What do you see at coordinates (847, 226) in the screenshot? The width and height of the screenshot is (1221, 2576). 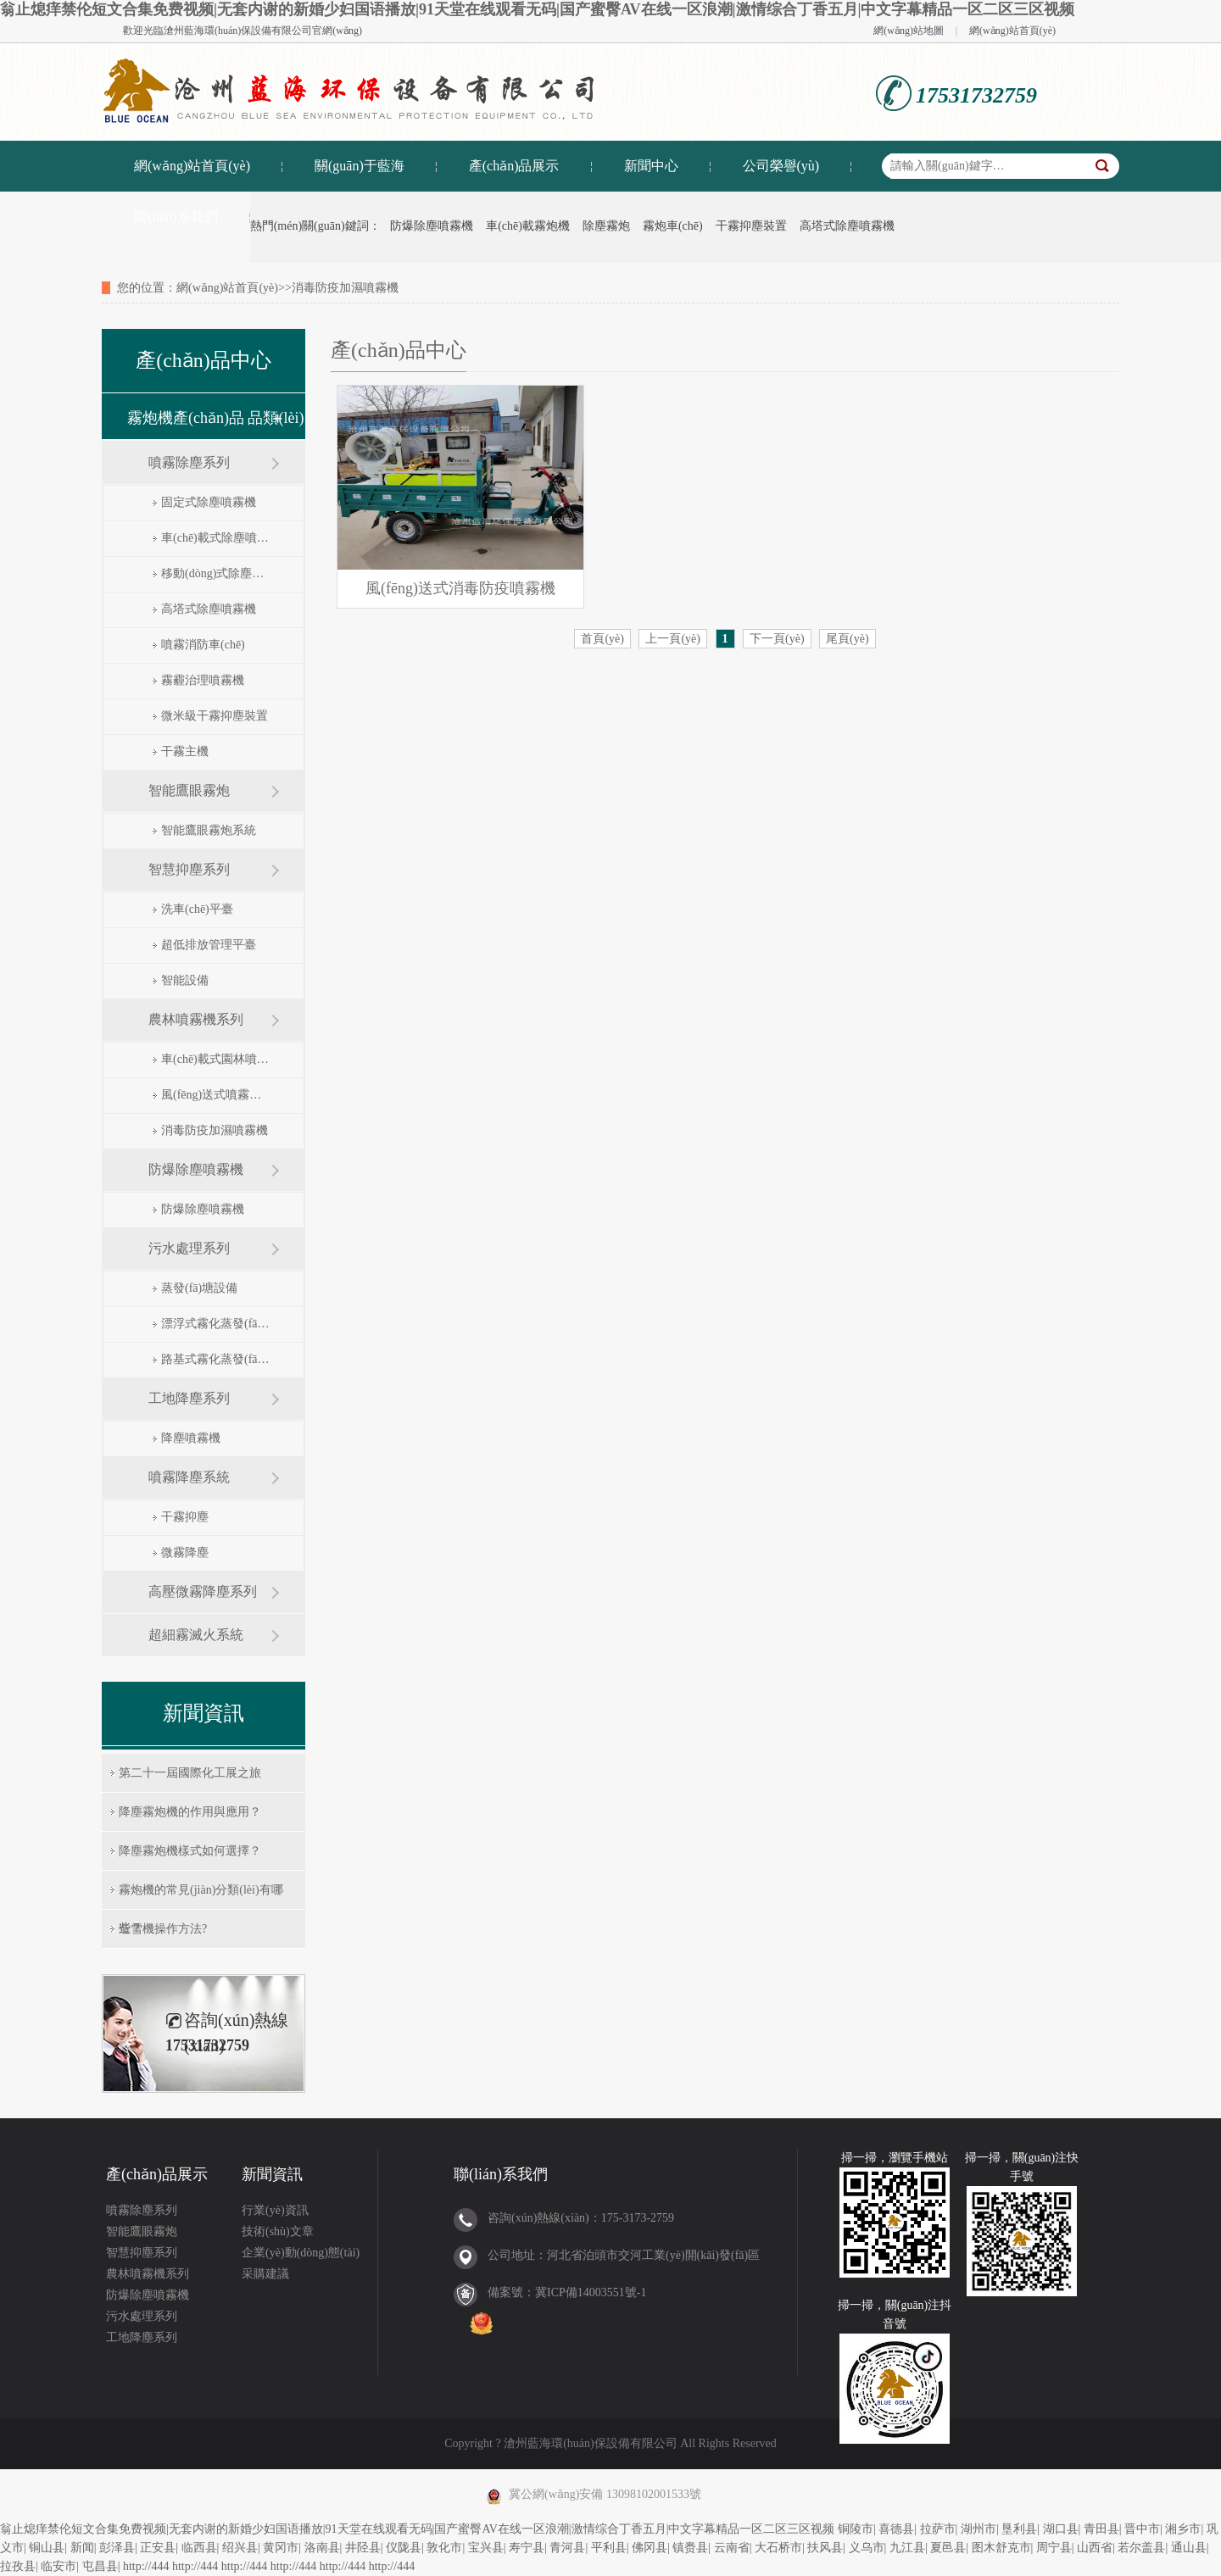 I see `高塔式除塵噴霧機` at bounding box center [847, 226].